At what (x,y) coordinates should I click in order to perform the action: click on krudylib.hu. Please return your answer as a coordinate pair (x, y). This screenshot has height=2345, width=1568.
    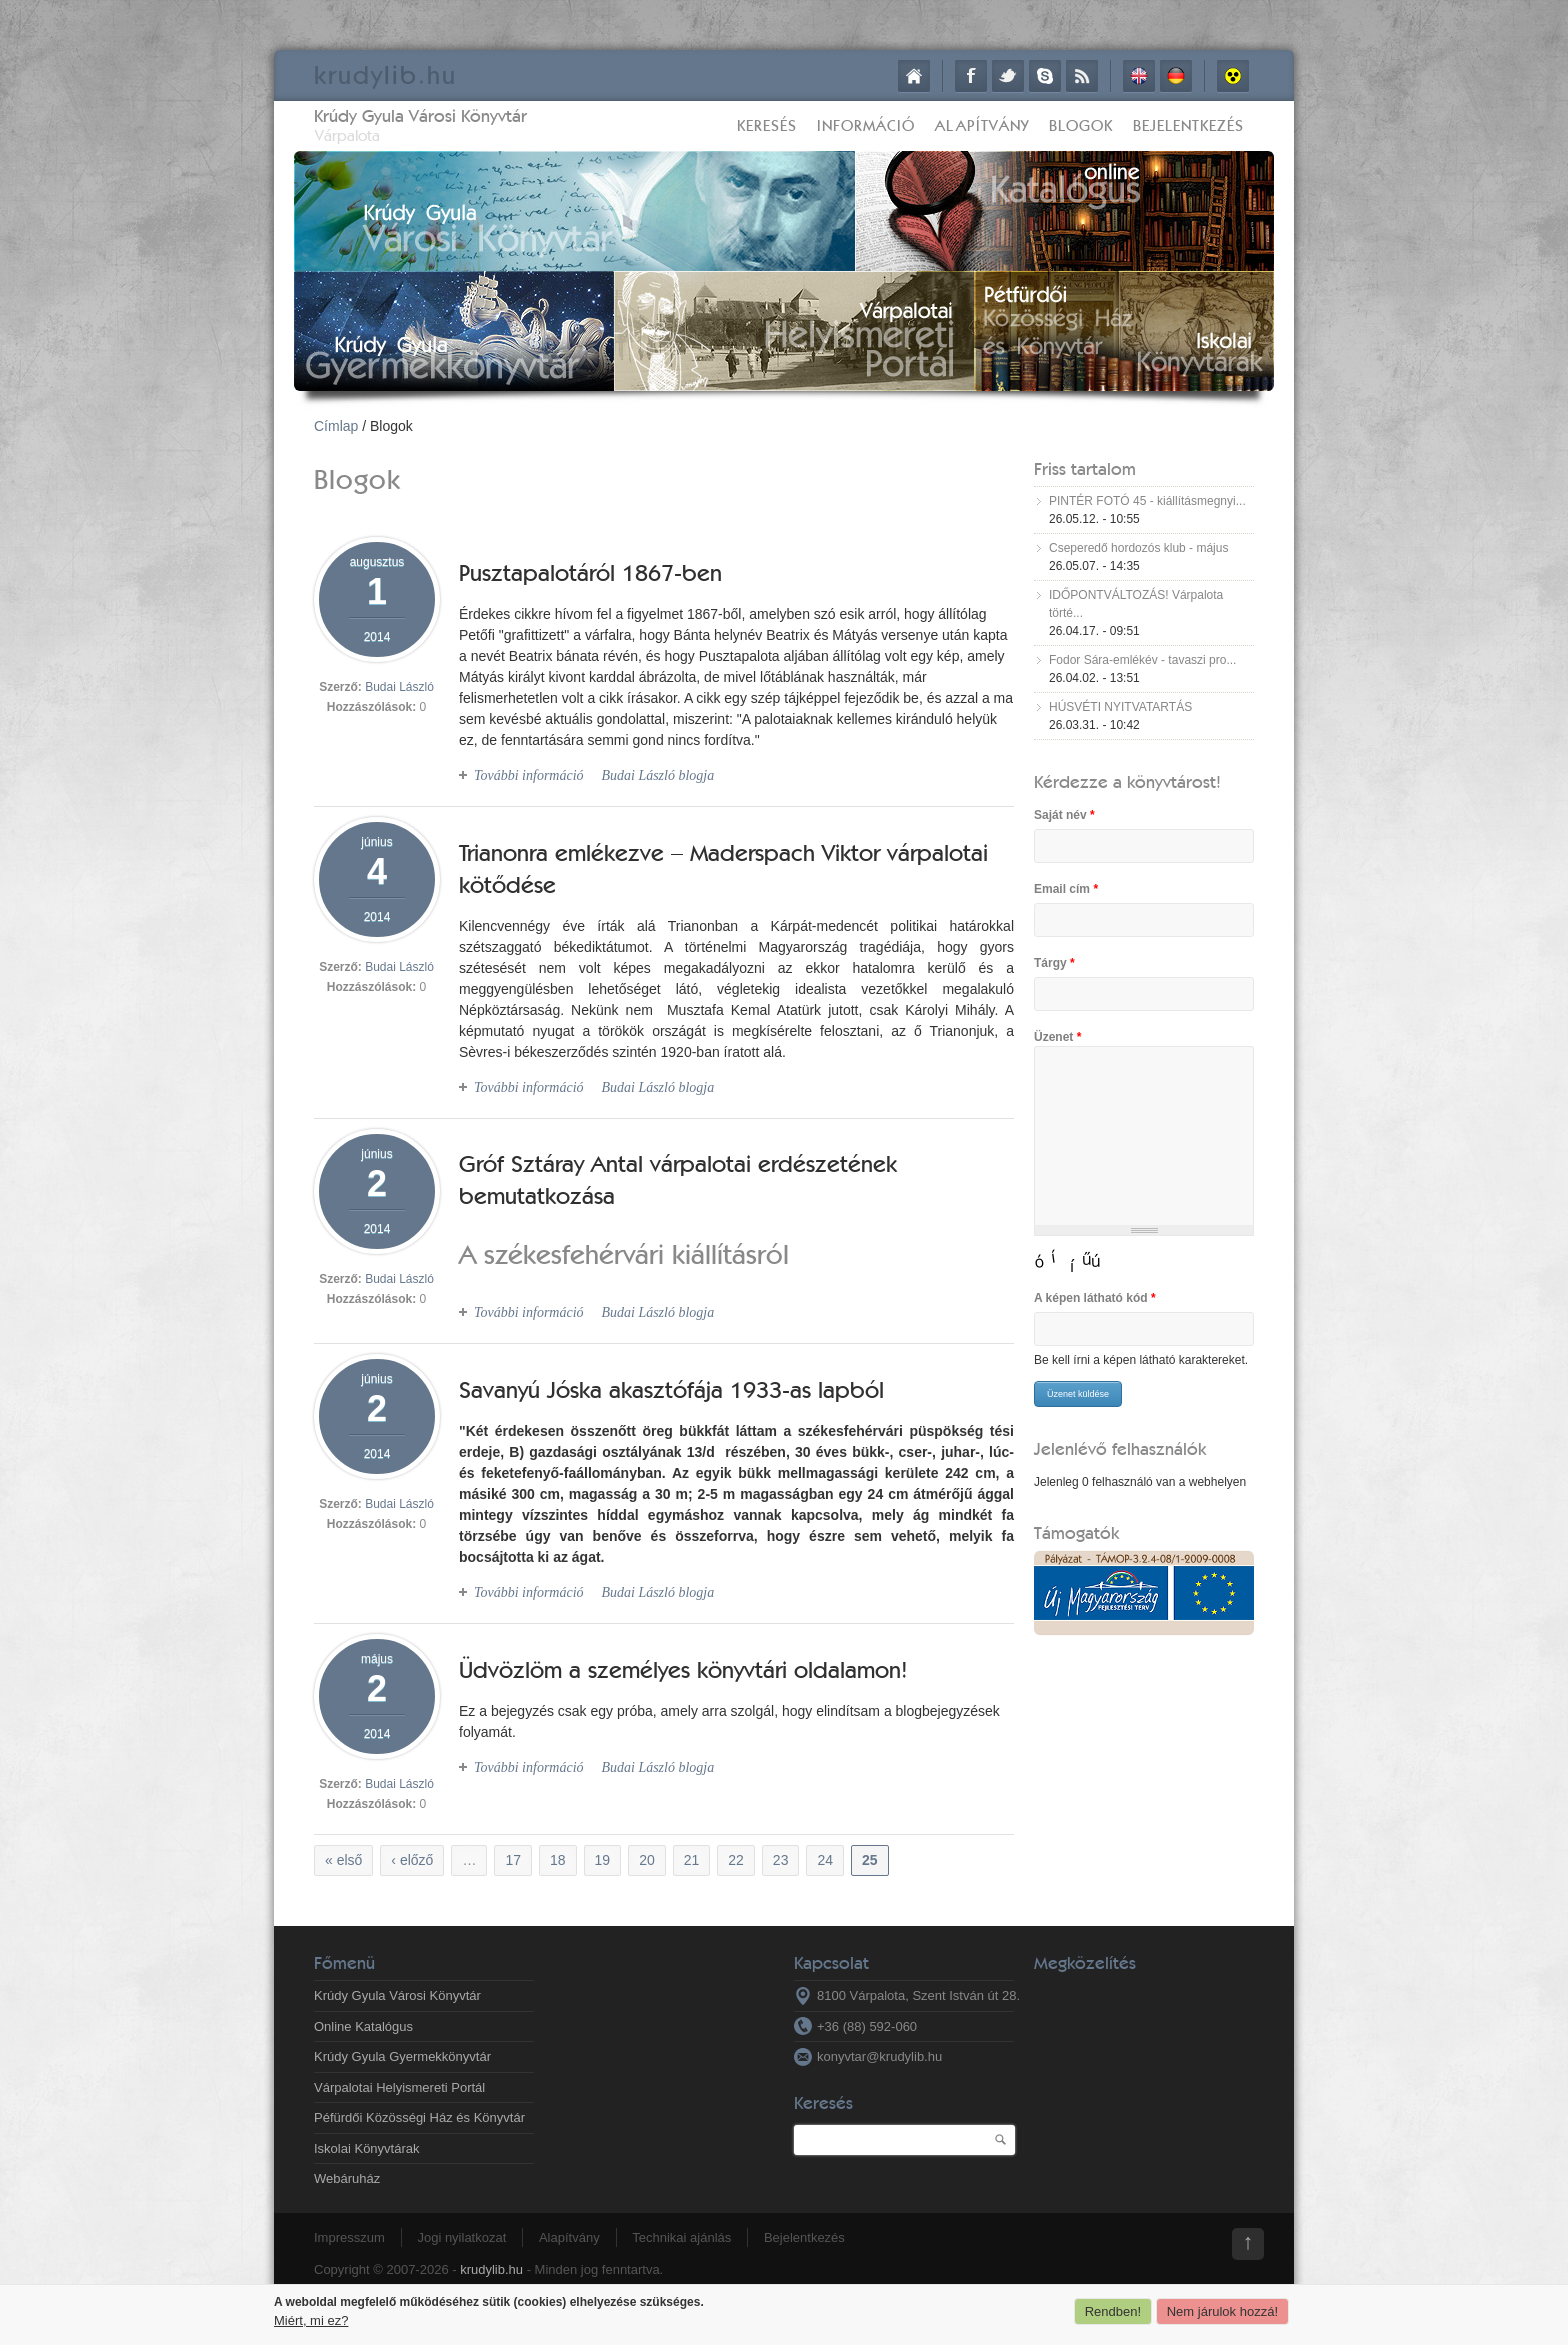
    Looking at the image, I should click on (491, 2269).